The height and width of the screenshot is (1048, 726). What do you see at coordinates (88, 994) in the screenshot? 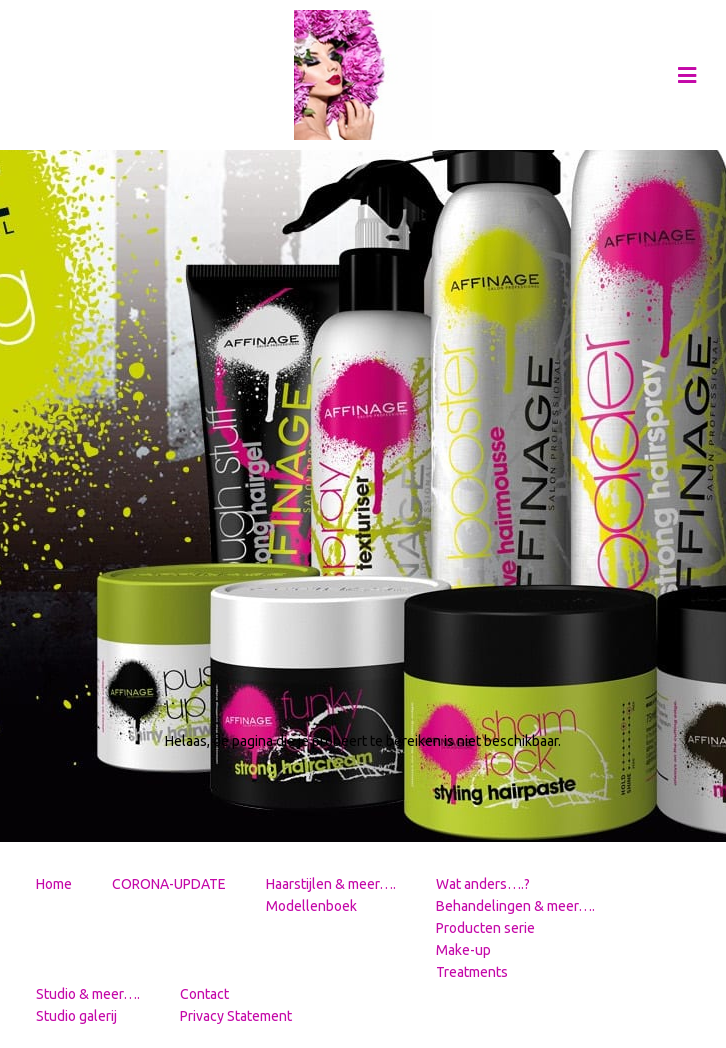
I see `Studio & meer….` at bounding box center [88, 994].